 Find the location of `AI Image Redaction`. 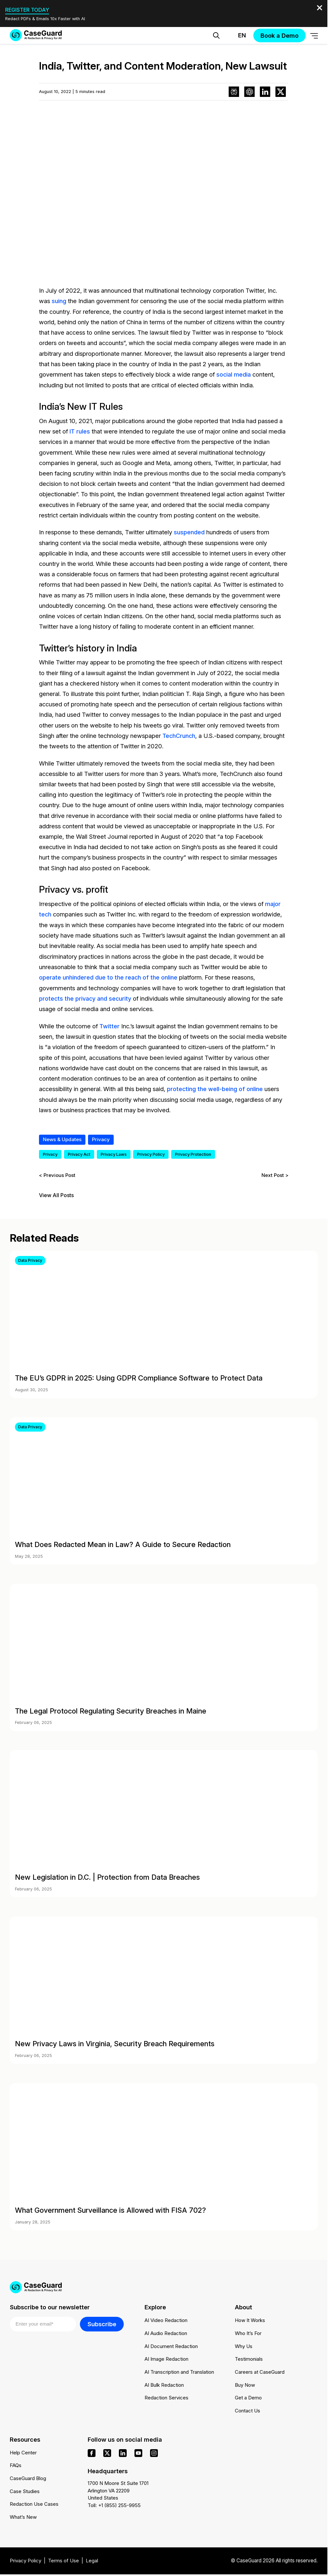

AI Image Redaction is located at coordinates (166, 2358).